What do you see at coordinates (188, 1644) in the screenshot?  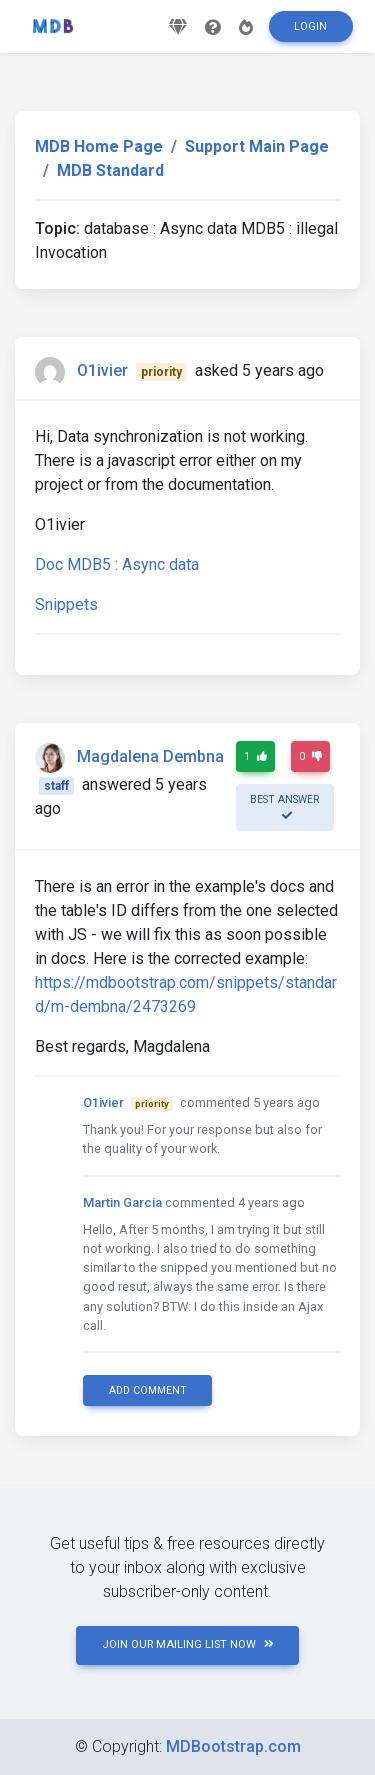 I see `JOIN OUR MAILING LIST NOW` at bounding box center [188, 1644].